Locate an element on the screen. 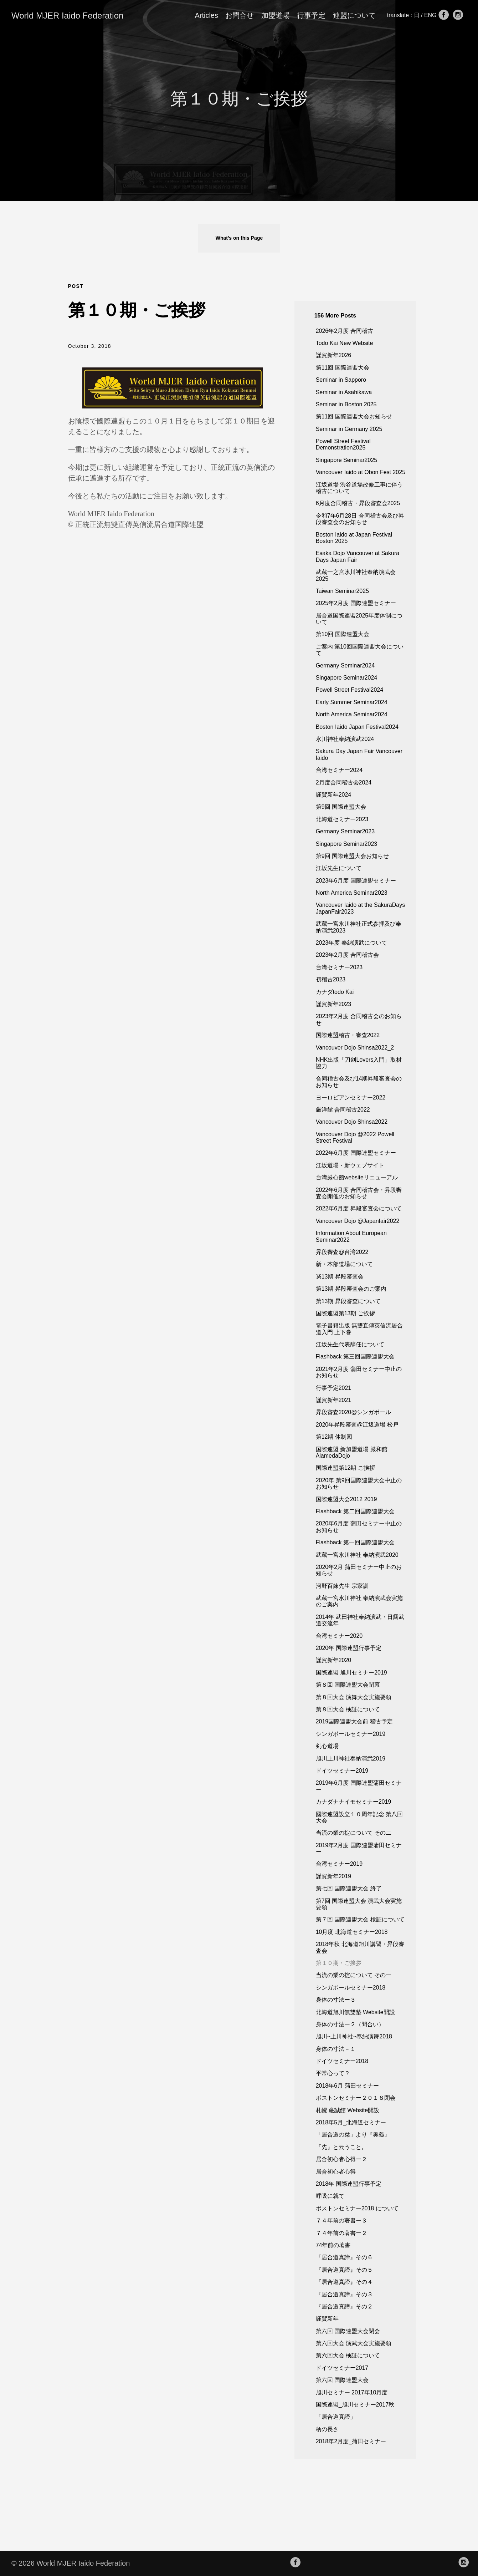  ご案内 第10回国際連盟大会について is located at coordinates (360, 650).